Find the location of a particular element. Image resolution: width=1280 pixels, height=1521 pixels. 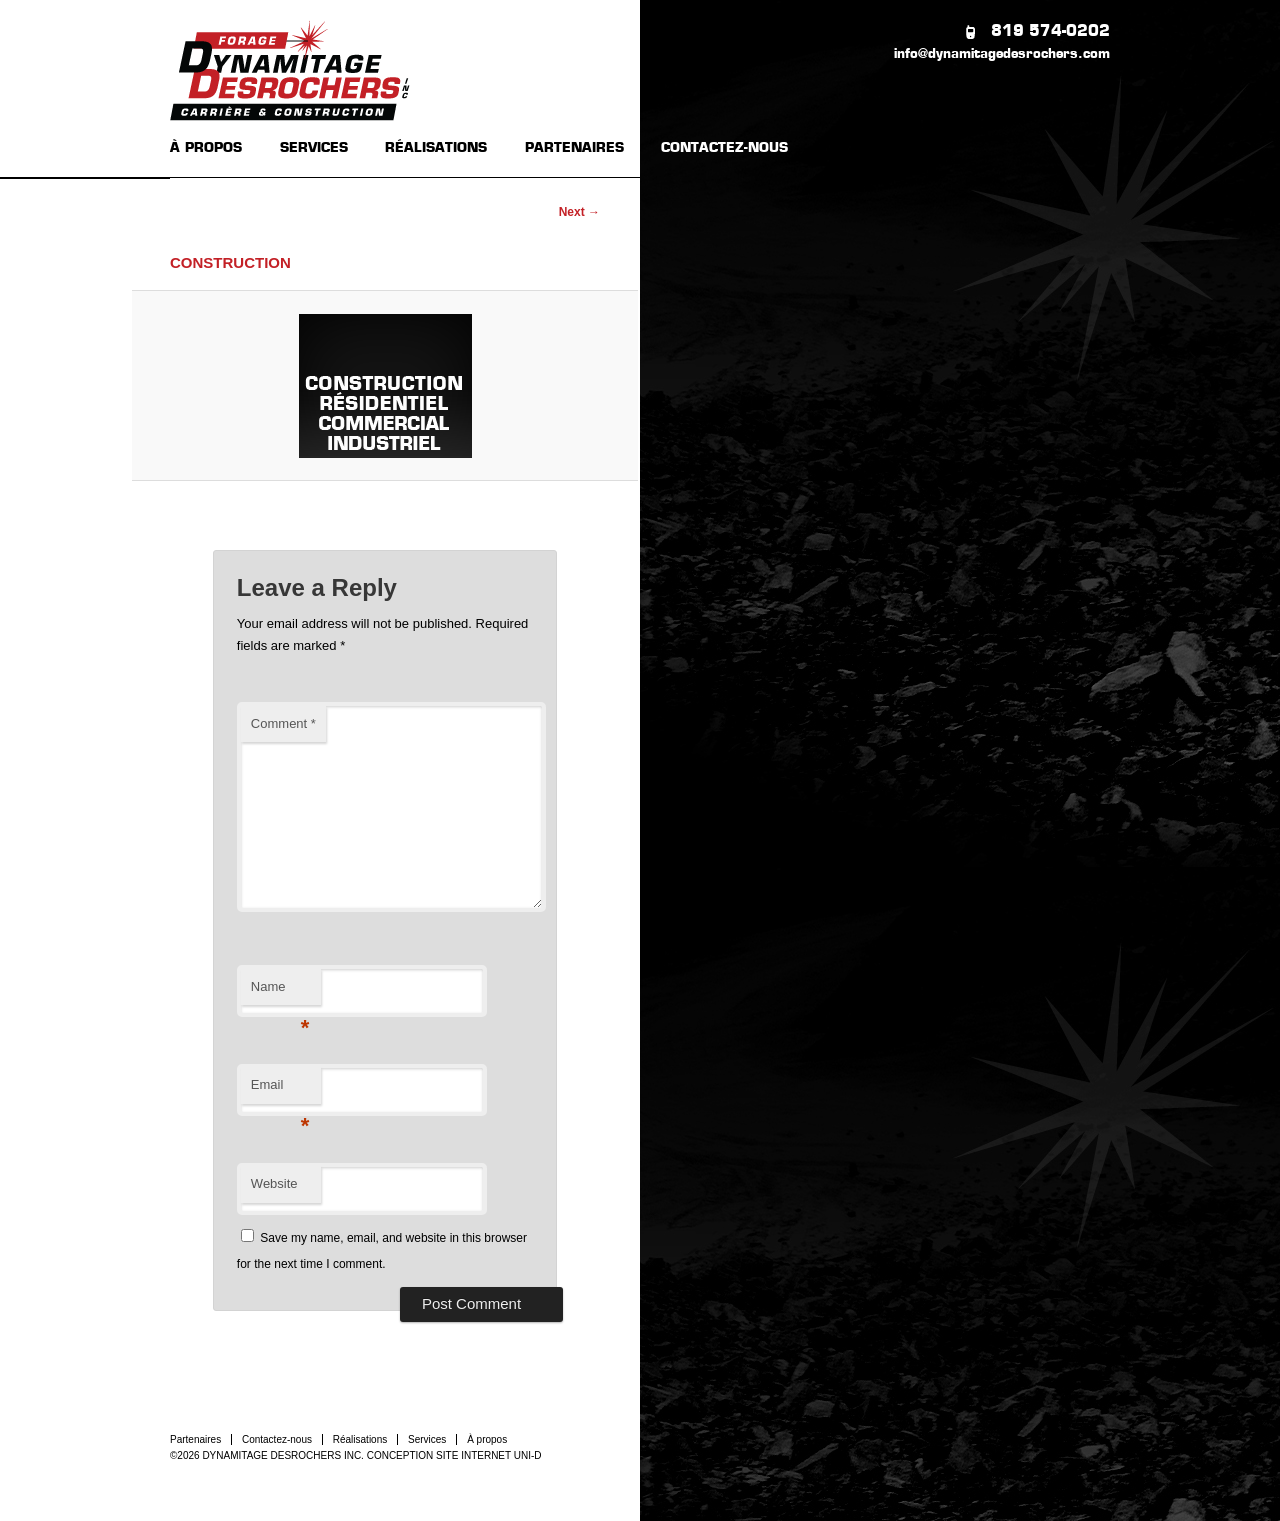

SERVICES is located at coordinates (314, 148).